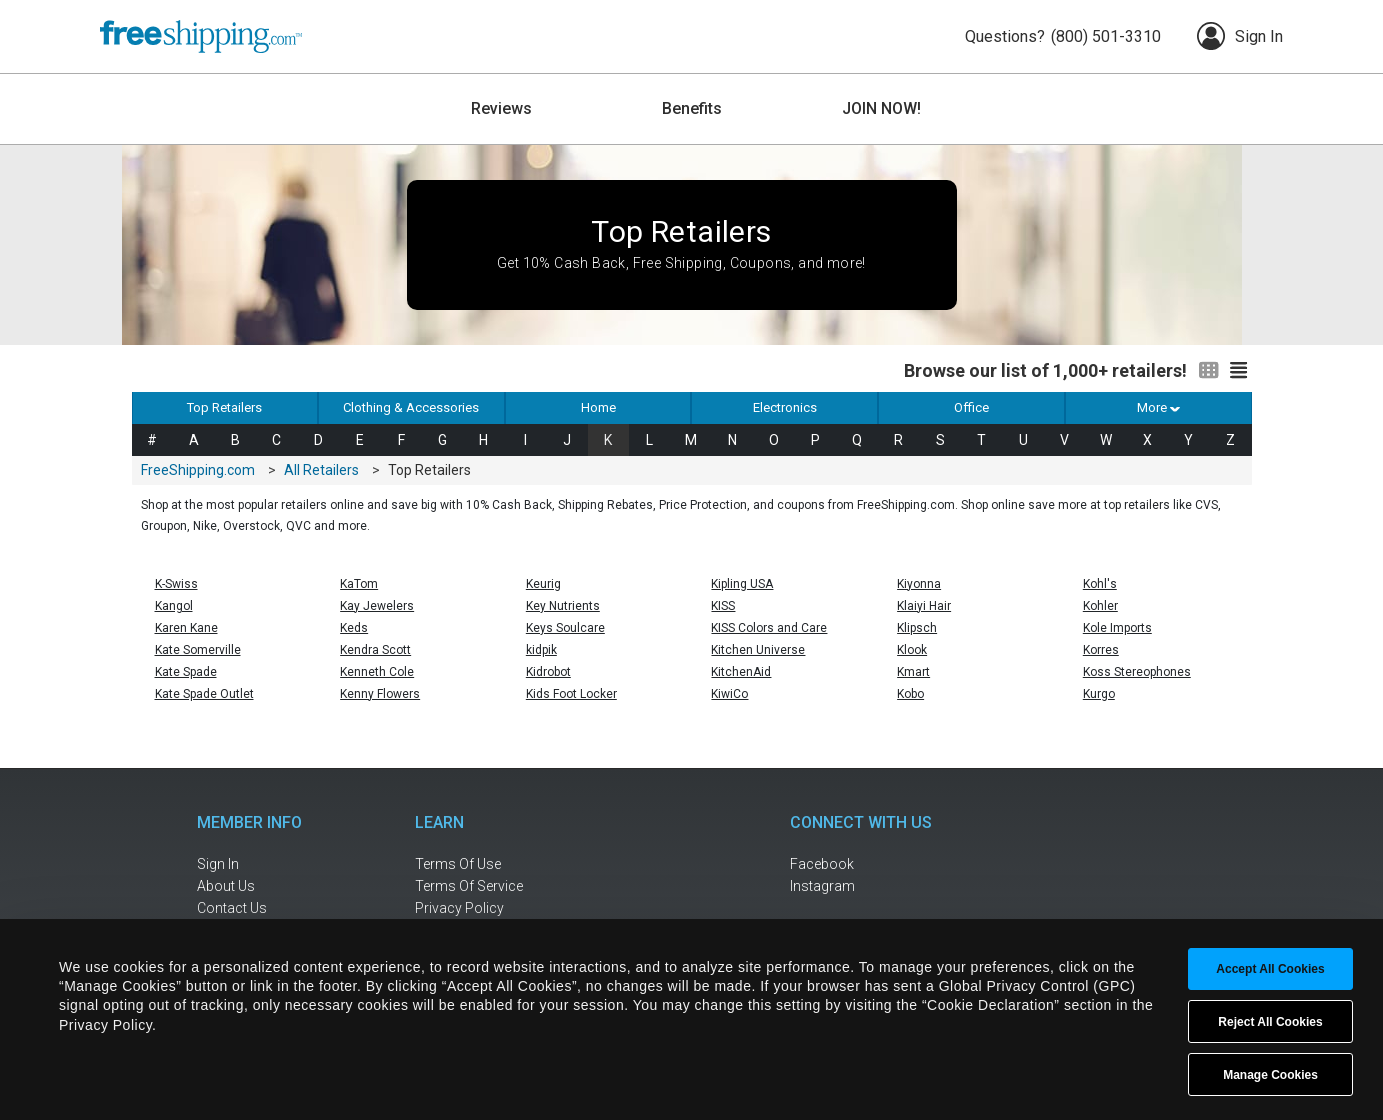  Describe the element at coordinates (1270, 969) in the screenshot. I see `Accept All Cookies` at that location.